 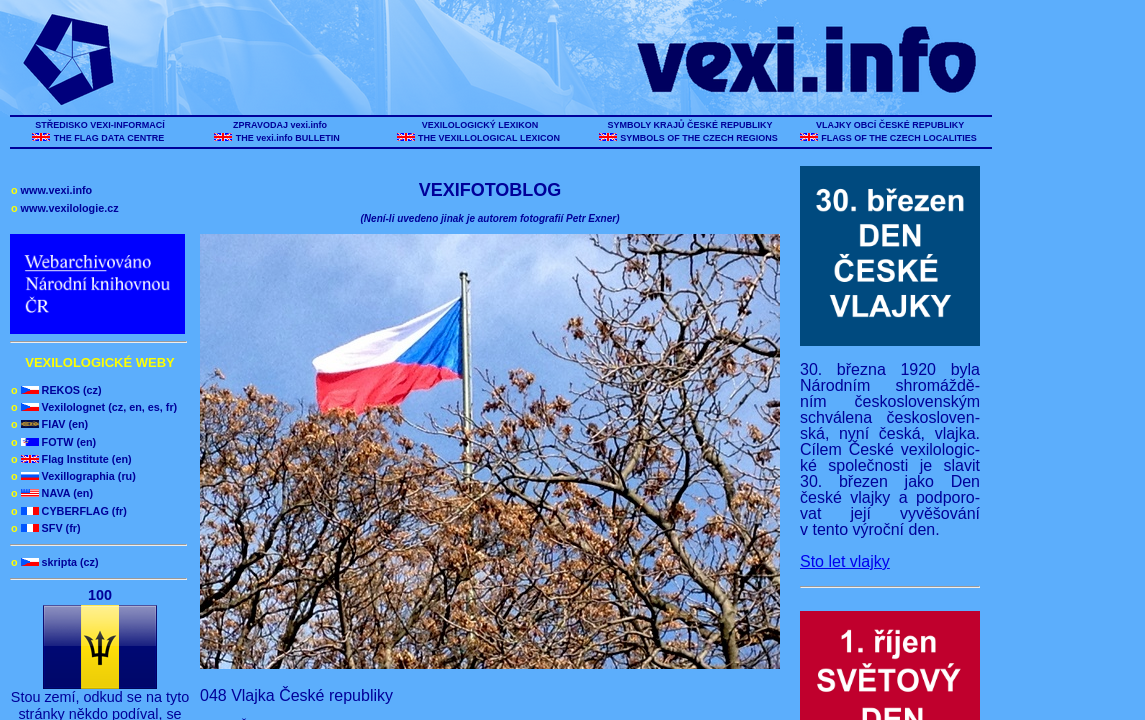 What do you see at coordinates (480, 125) in the screenshot?
I see `VEXILOLOGICKÝ LEXIKON` at bounding box center [480, 125].